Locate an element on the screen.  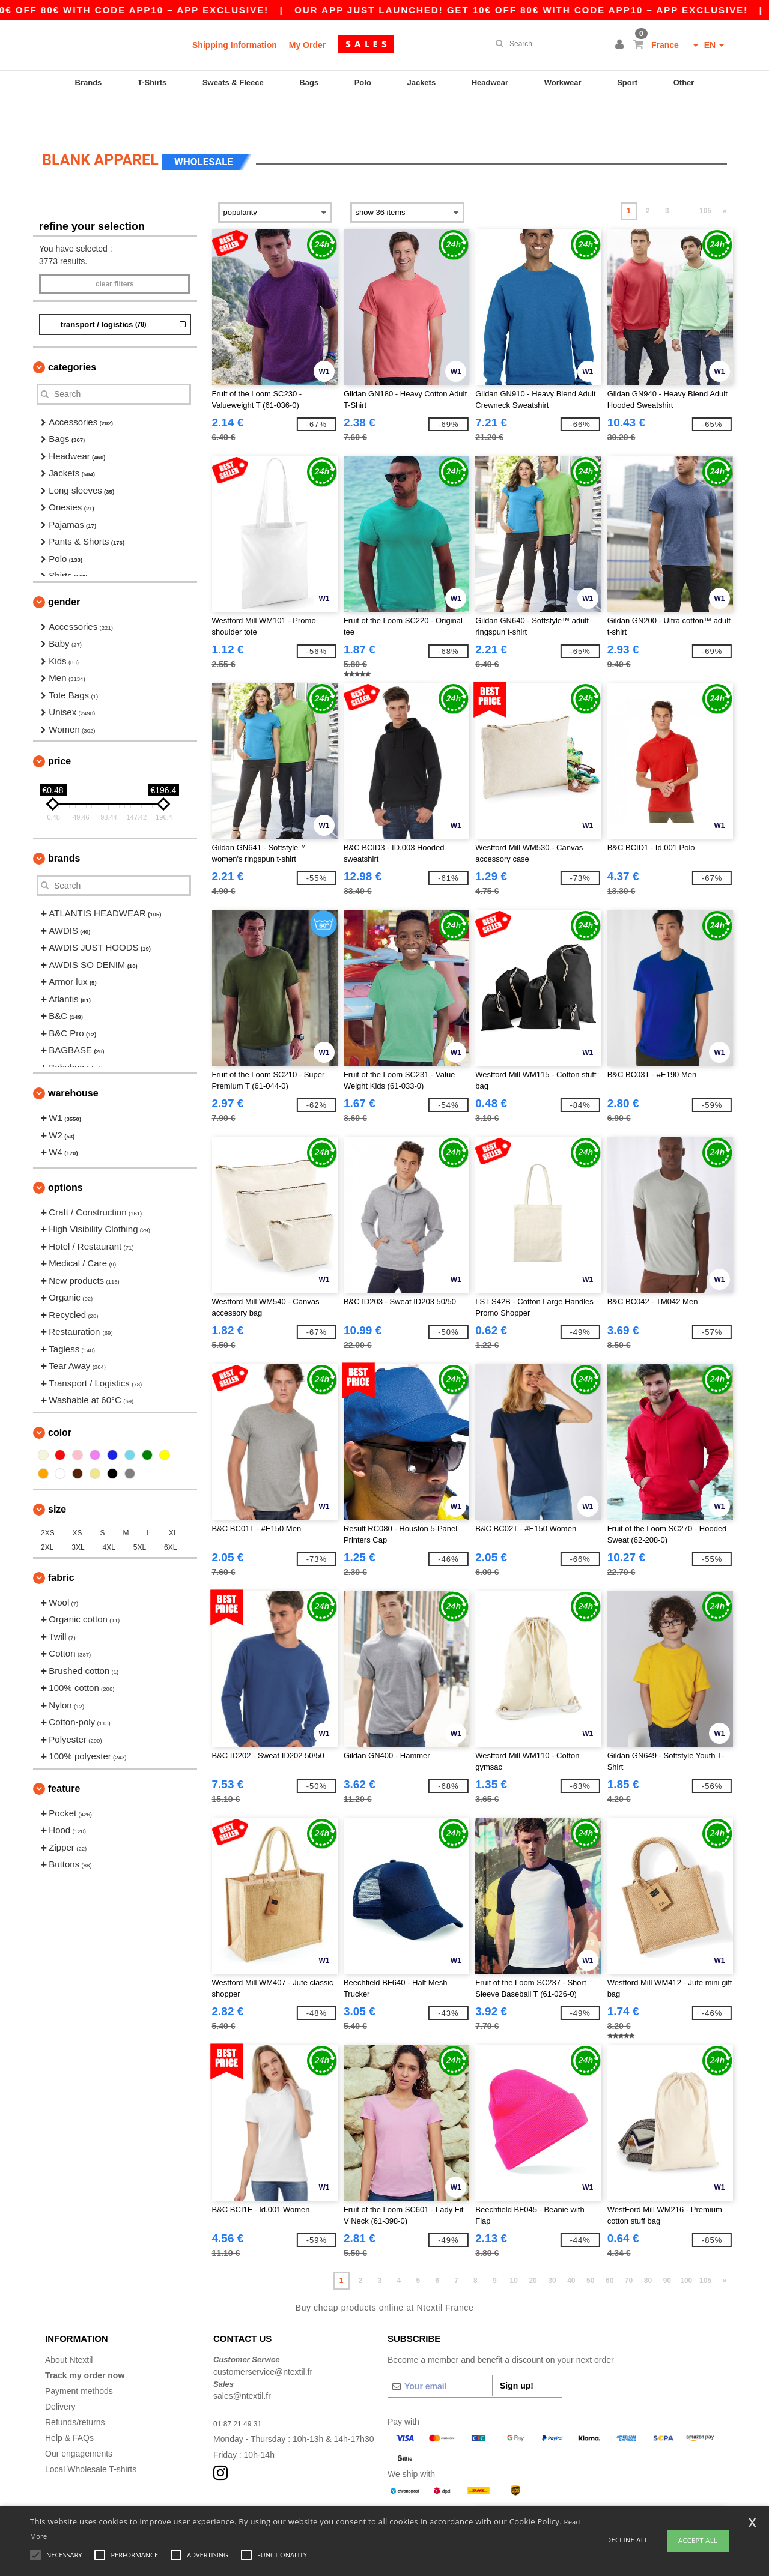
Fabric [button] is located at coordinates (61, 1545).